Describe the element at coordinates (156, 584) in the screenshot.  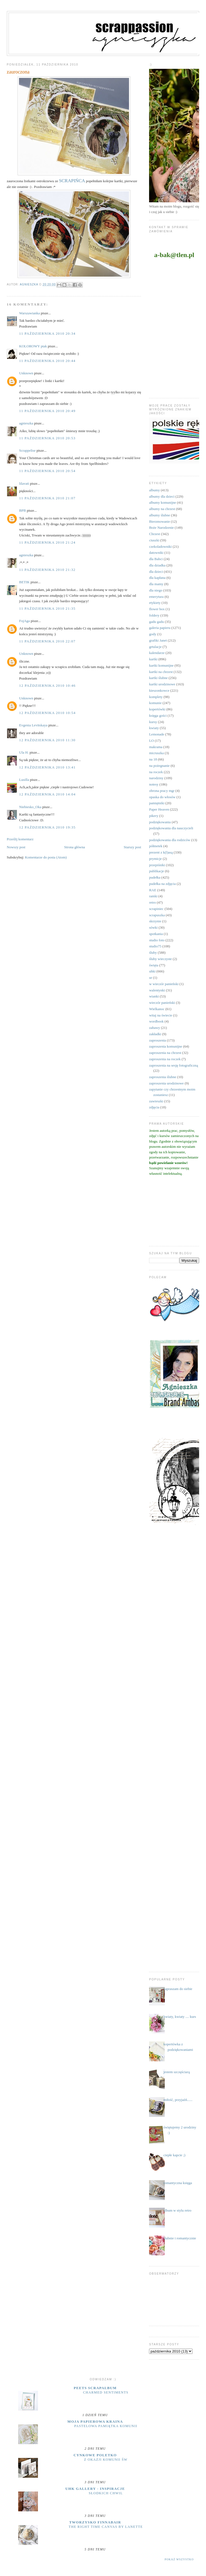
I see `dla mamy` at that location.